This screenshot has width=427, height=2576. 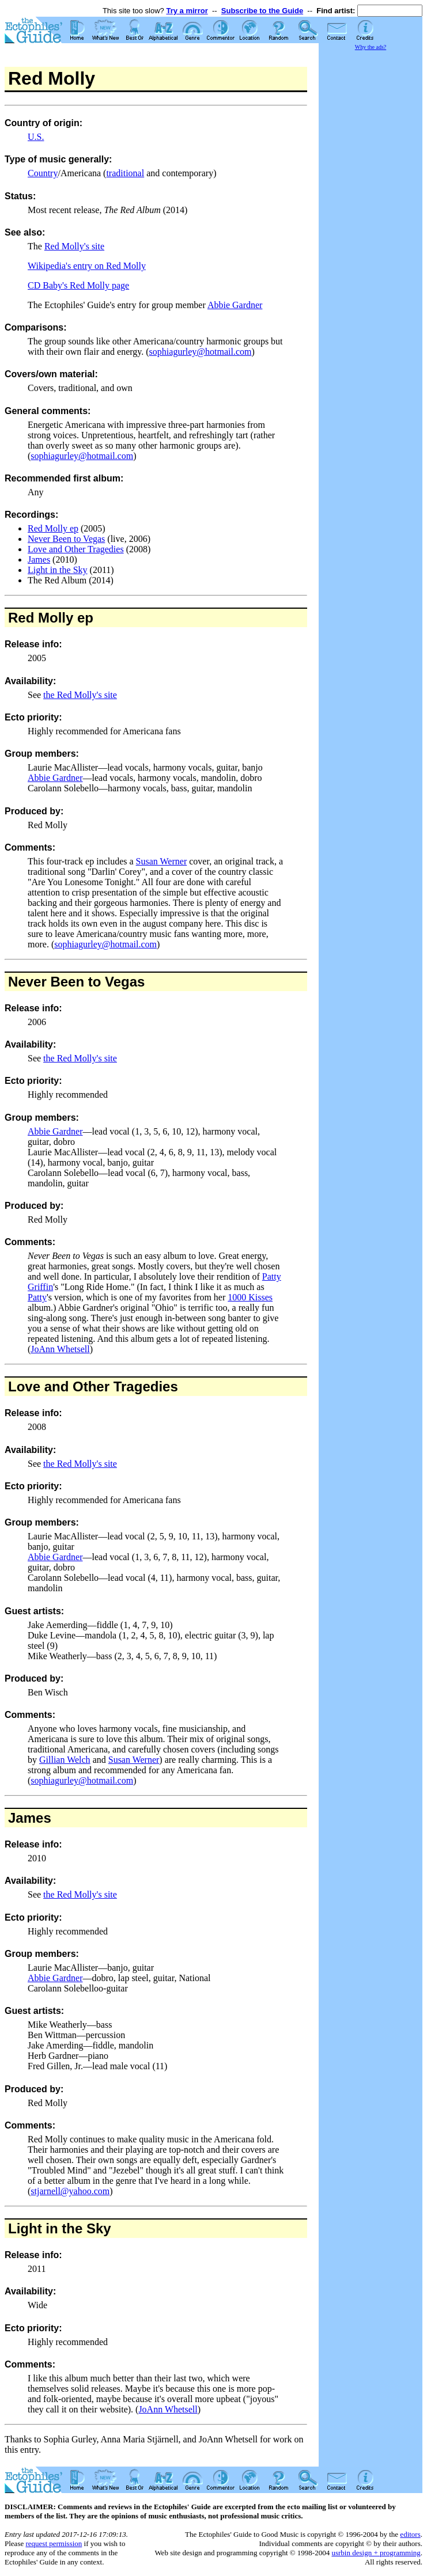 I want to click on James, so click(x=39, y=559).